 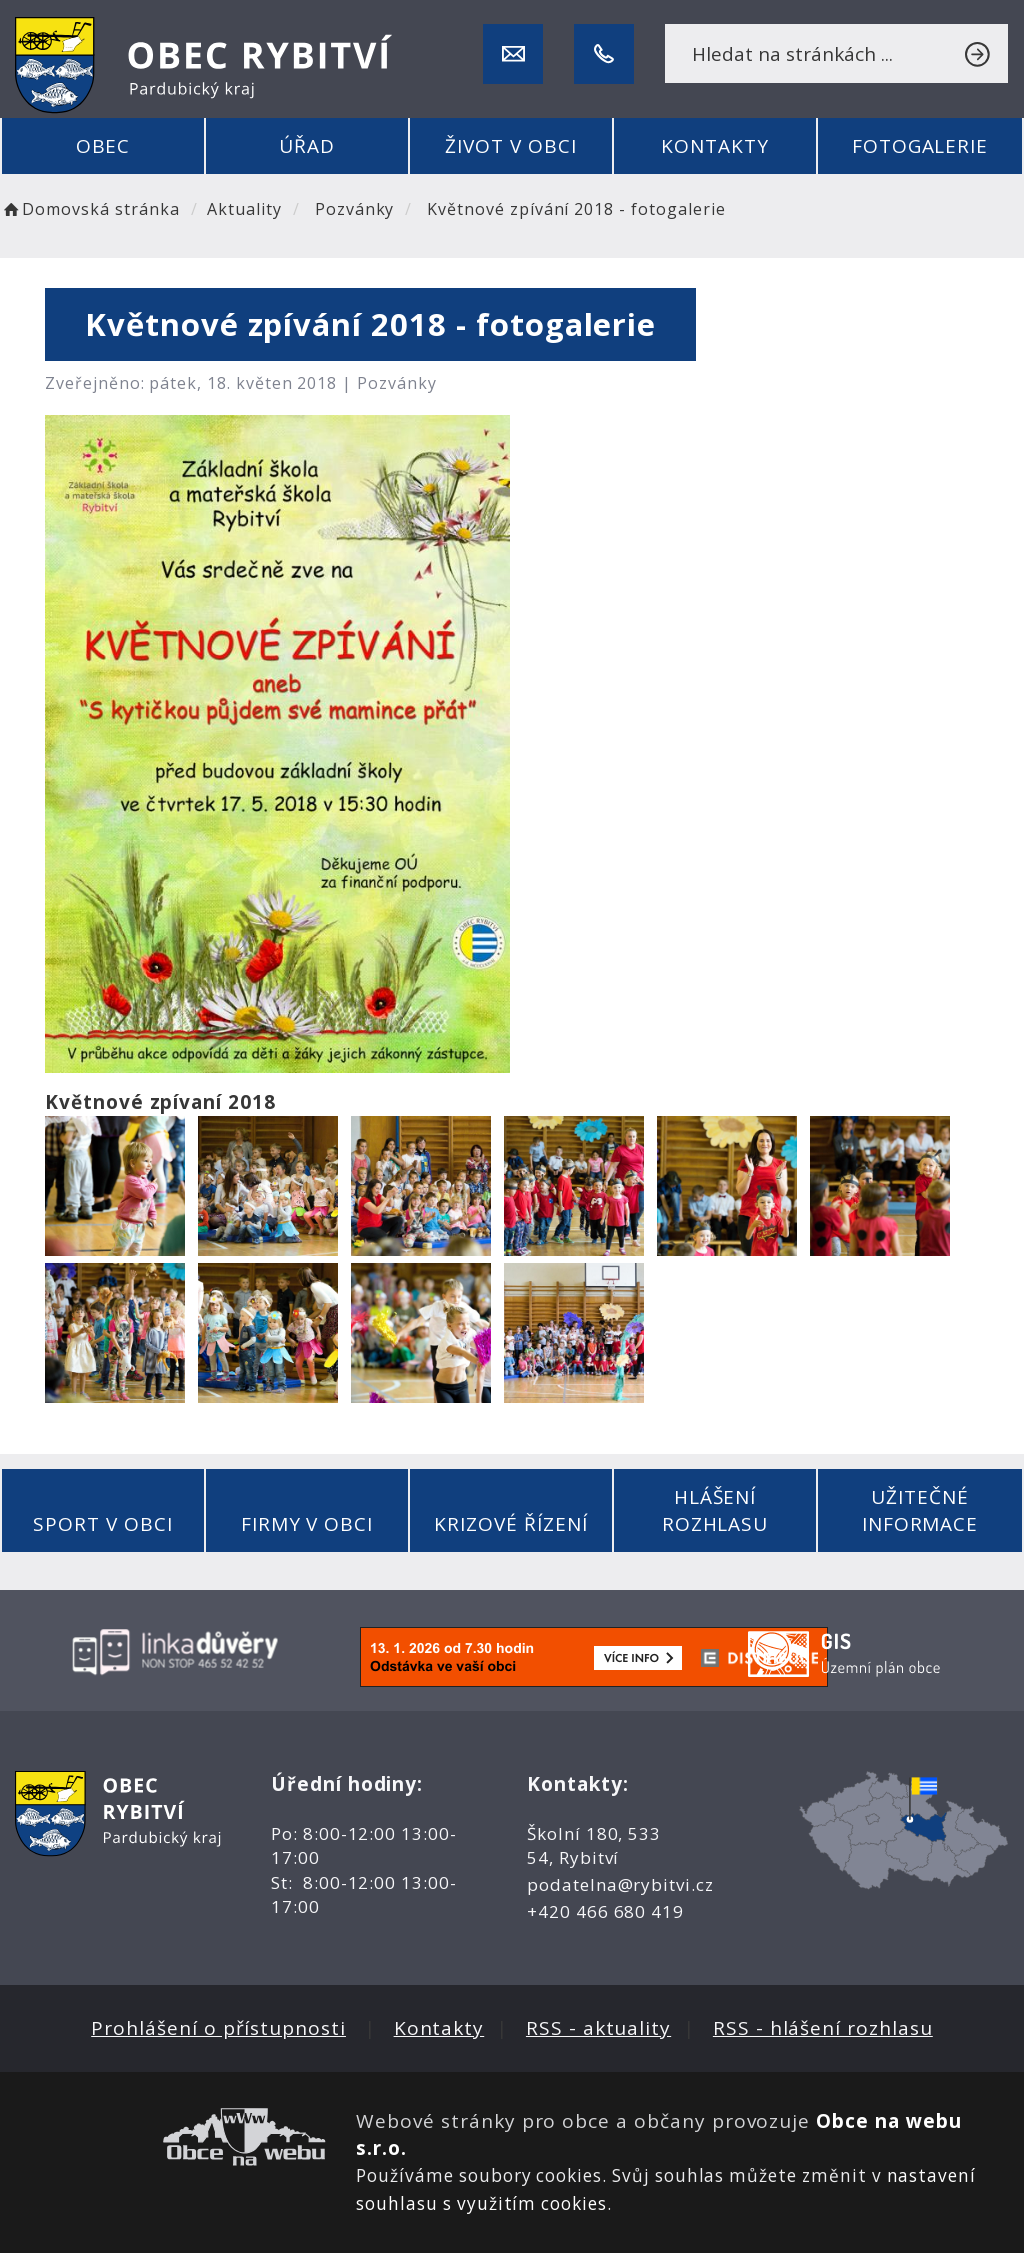 What do you see at coordinates (823, 2028) in the screenshot?
I see `RSS - hlášení rozhlasu` at bounding box center [823, 2028].